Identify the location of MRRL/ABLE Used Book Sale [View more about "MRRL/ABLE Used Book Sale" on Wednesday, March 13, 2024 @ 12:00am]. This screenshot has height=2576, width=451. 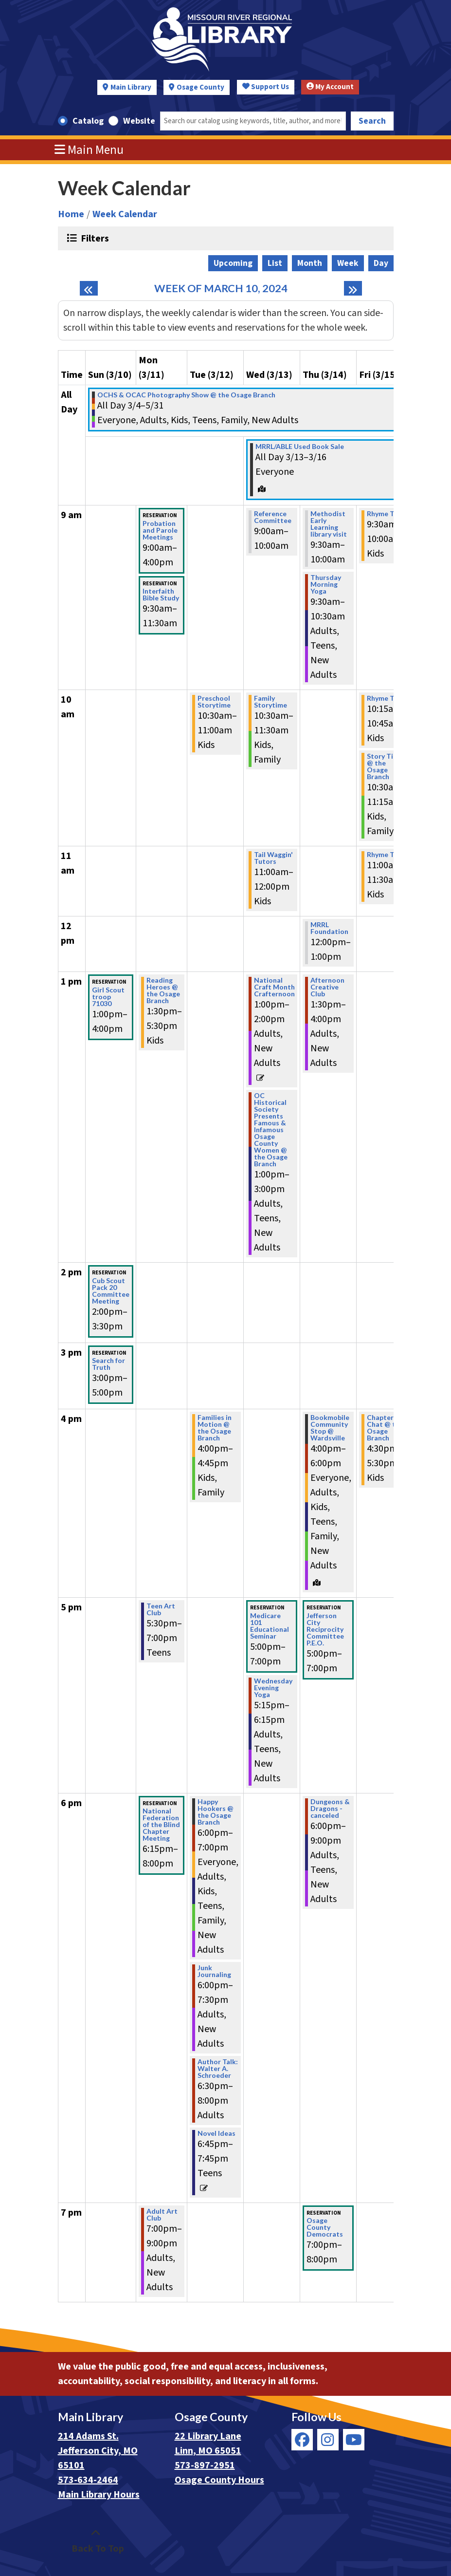
(299, 446).